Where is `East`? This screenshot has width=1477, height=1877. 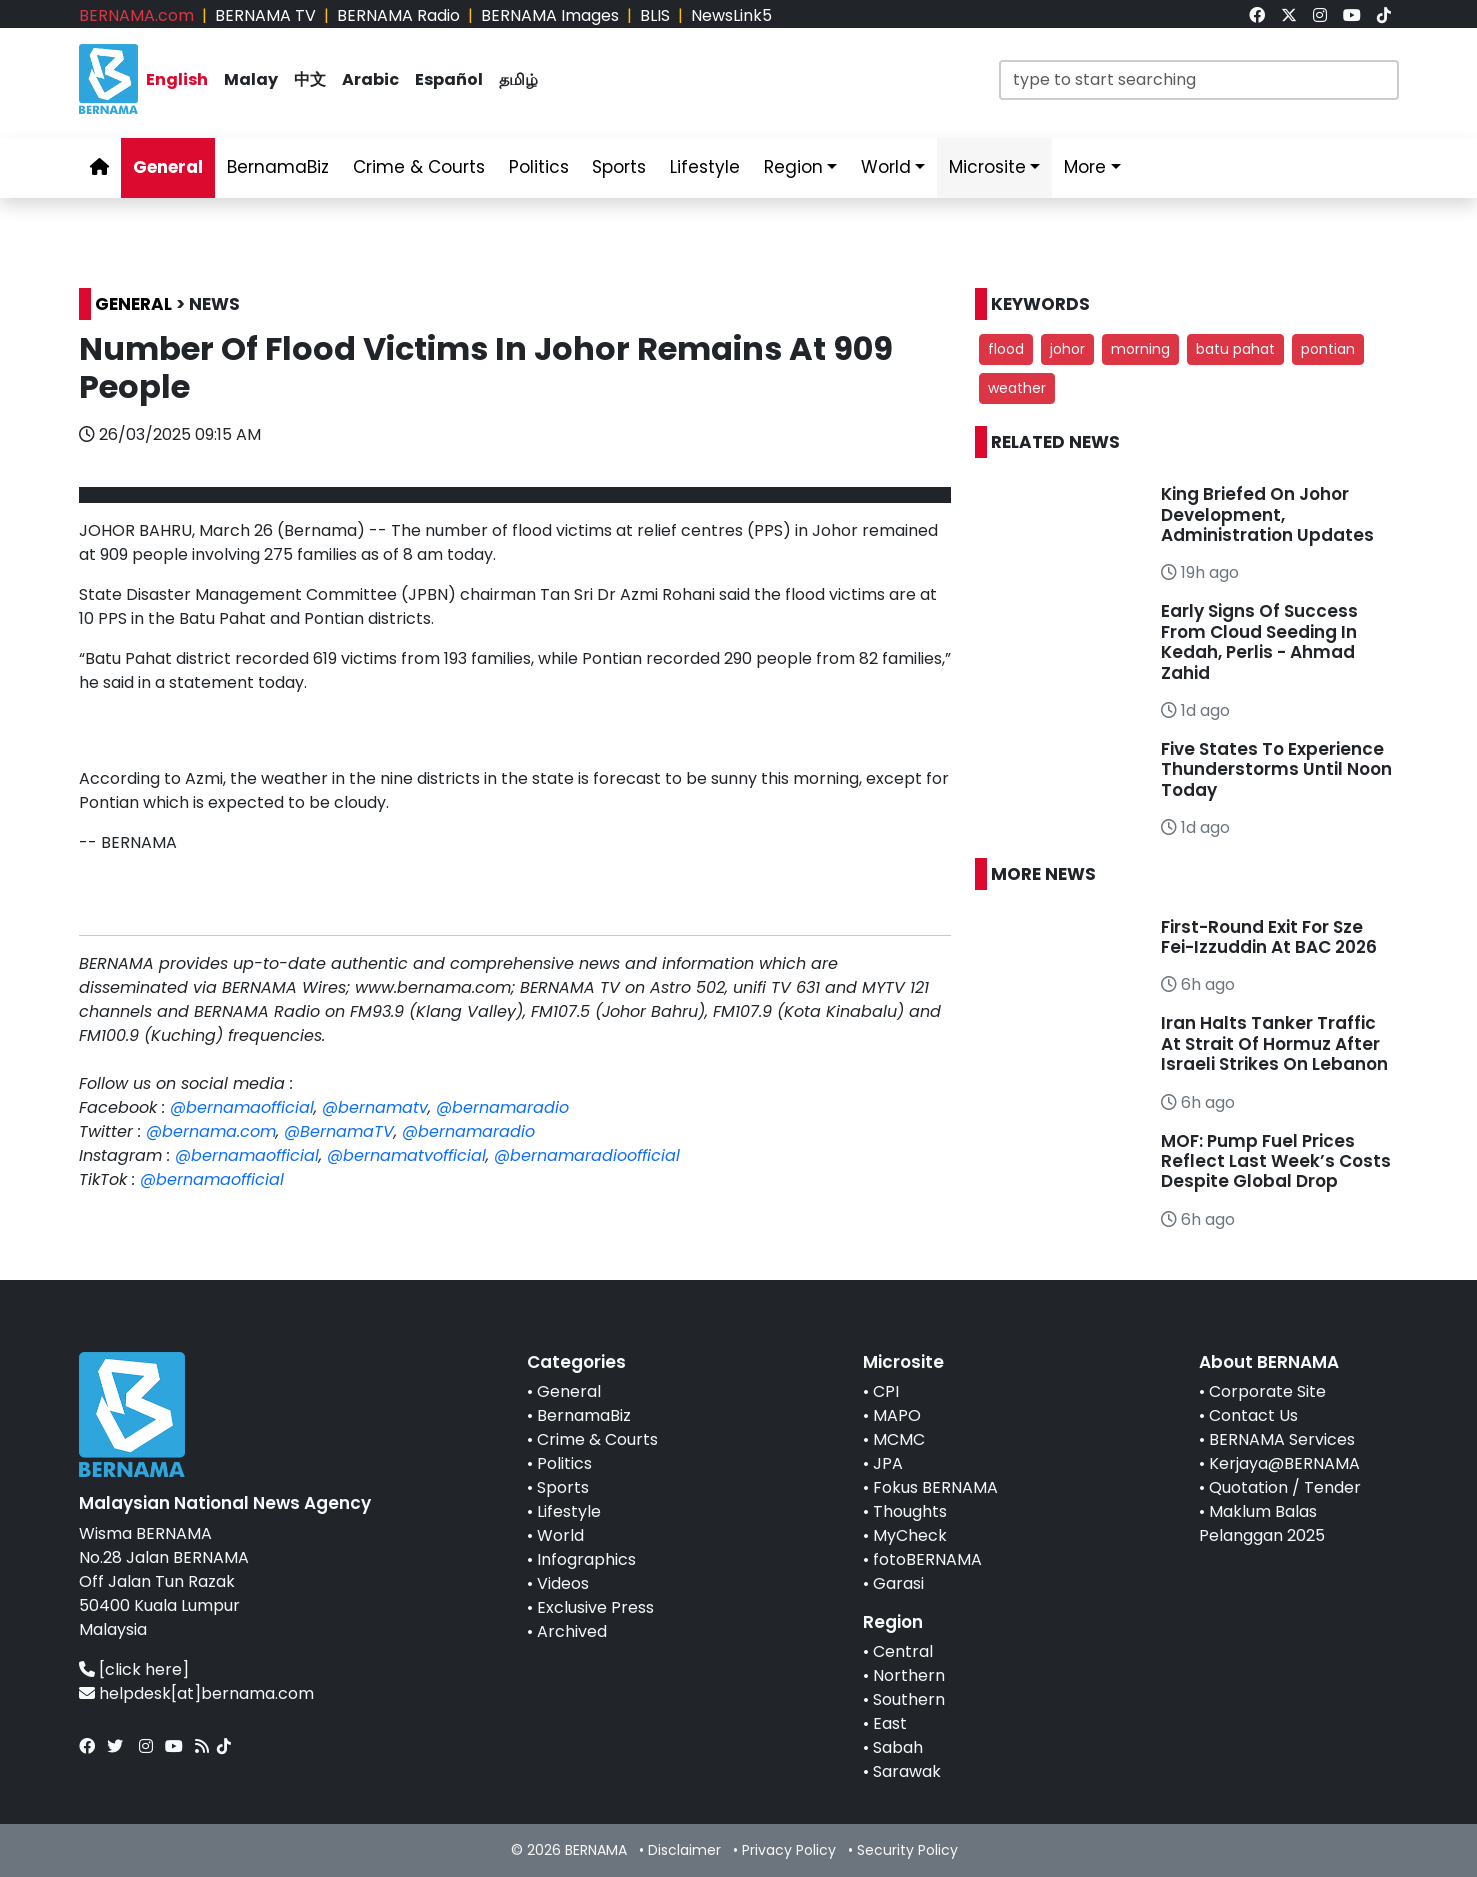
East is located at coordinates (890, 1723).